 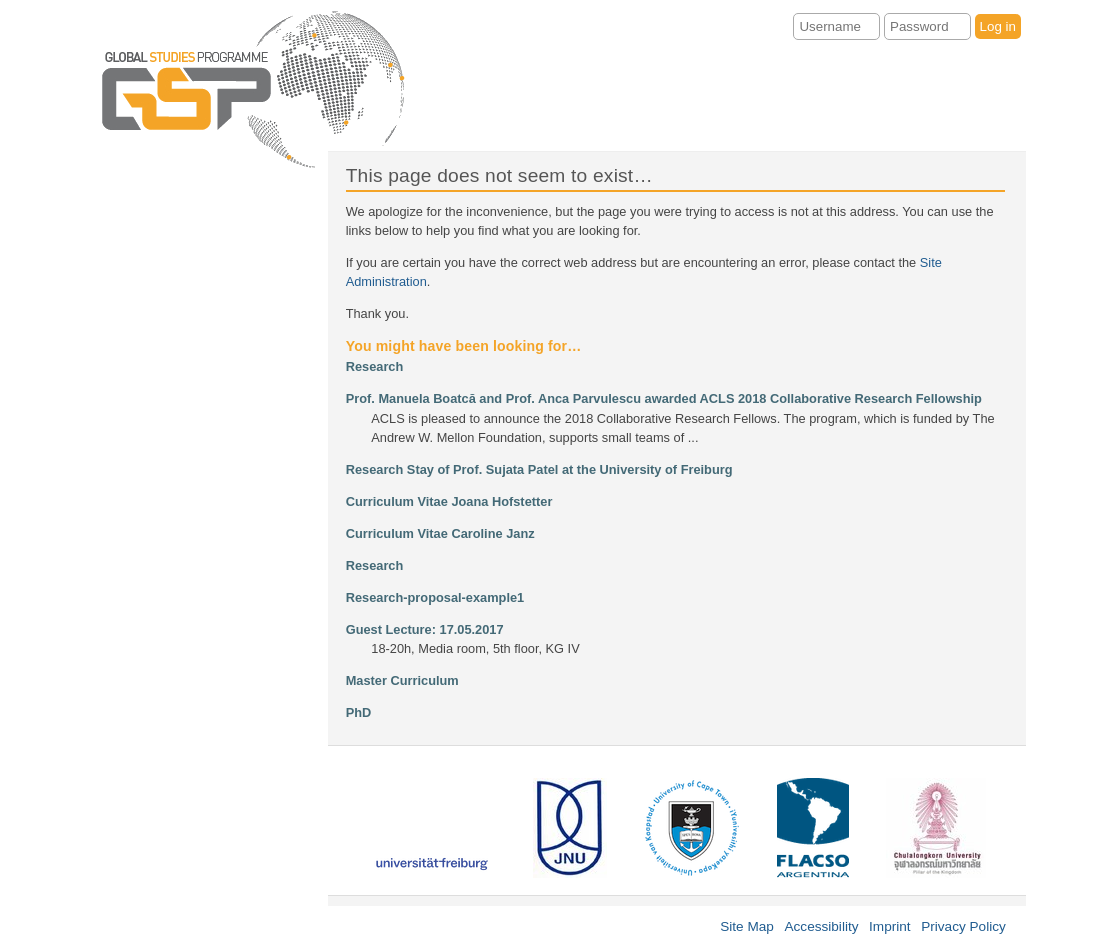 What do you see at coordinates (440, 533) in the screenshot?
I see `Curriculum Vitae Caroline Janz` at bounding box center [440, 533].